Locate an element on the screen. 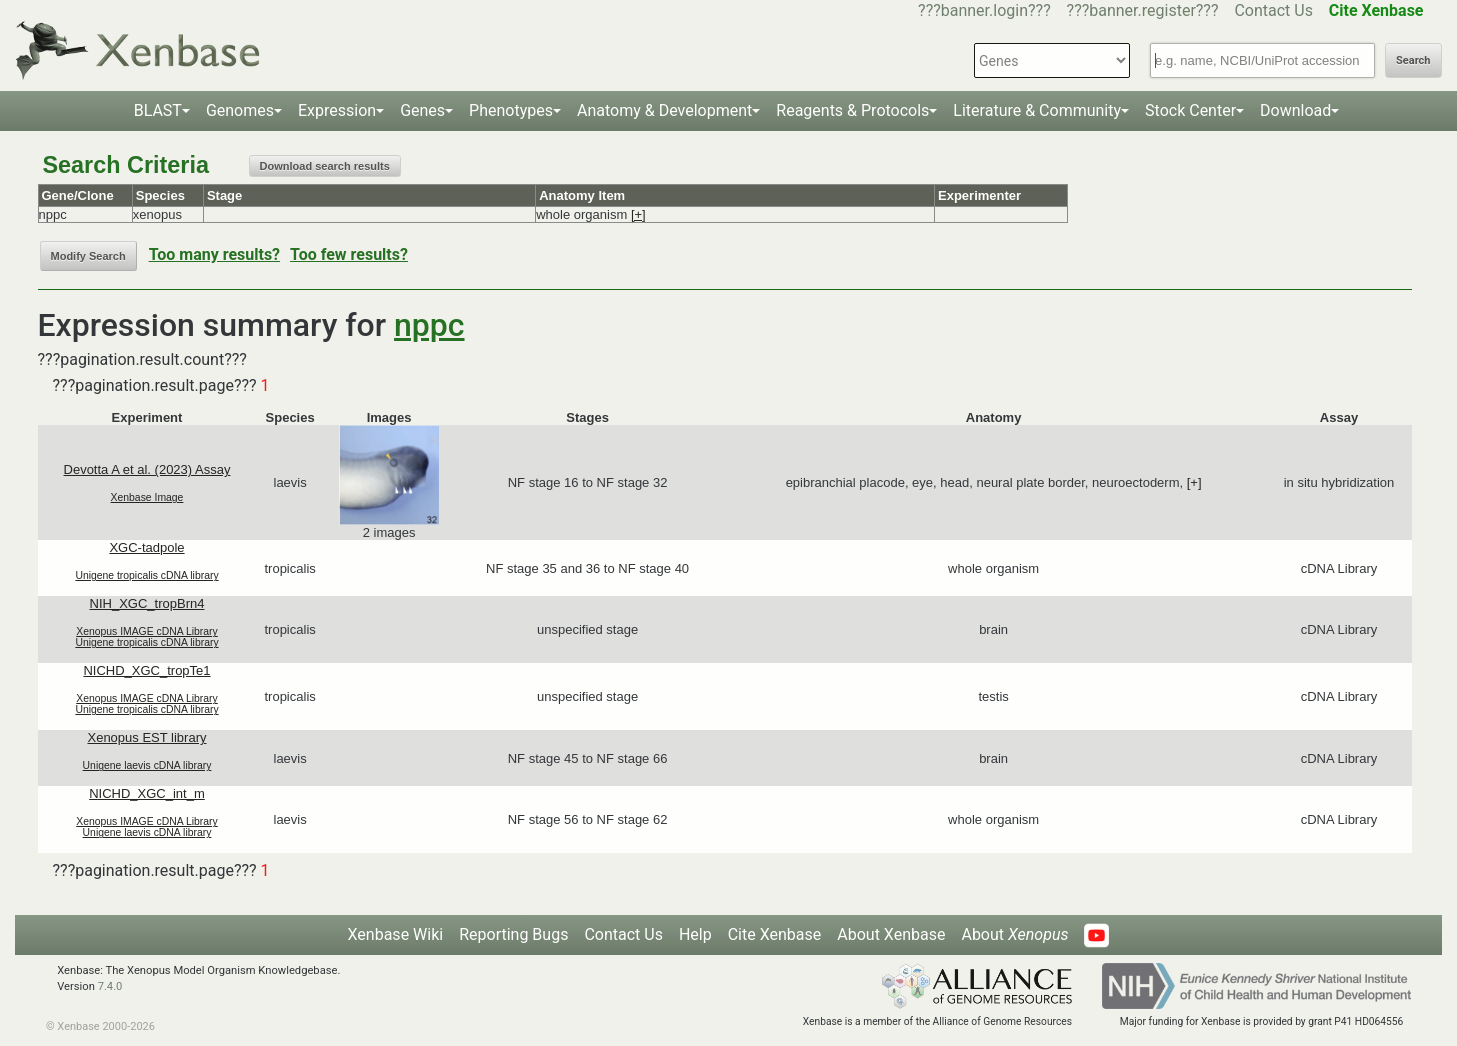 The image size is (1457, 1046). Xenopus IMAGE cDNA Library is located at coordinates (147, 631).